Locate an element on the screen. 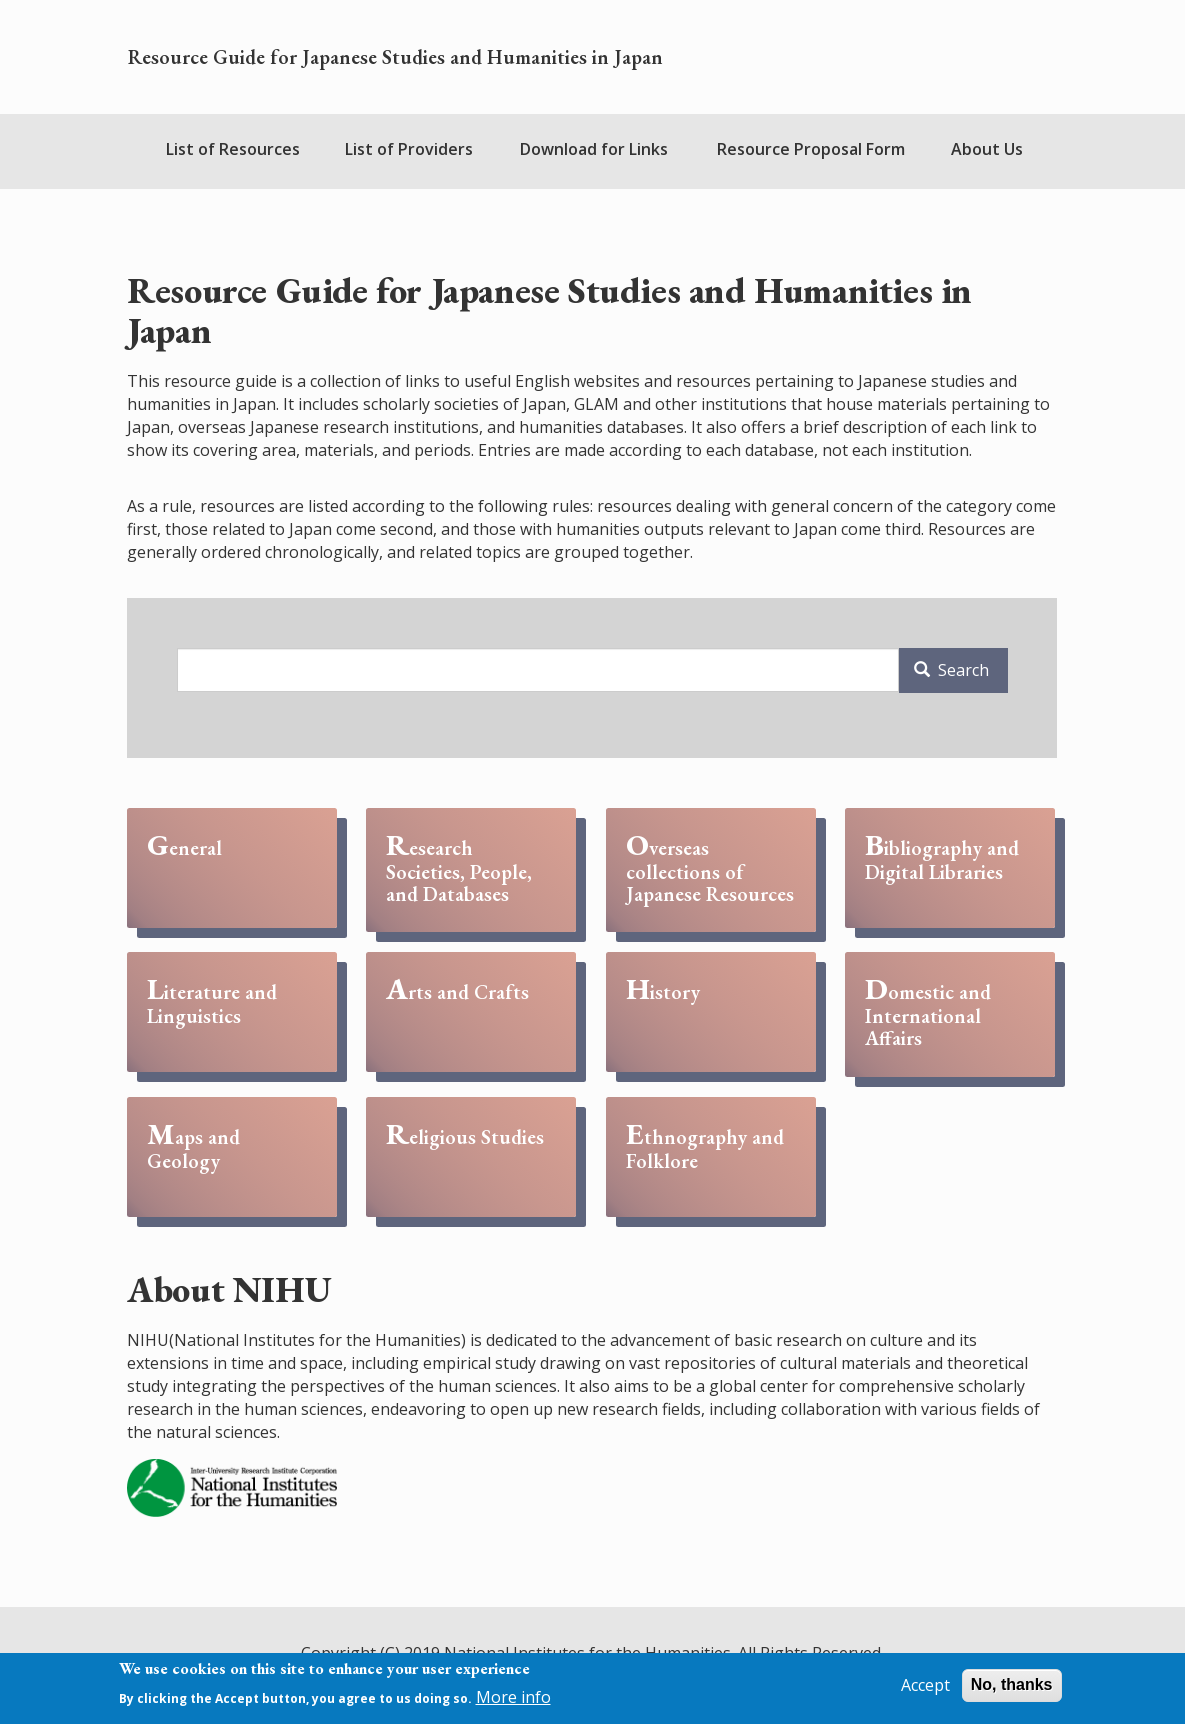  No, thanks is located at coordinates (1012, 1684).